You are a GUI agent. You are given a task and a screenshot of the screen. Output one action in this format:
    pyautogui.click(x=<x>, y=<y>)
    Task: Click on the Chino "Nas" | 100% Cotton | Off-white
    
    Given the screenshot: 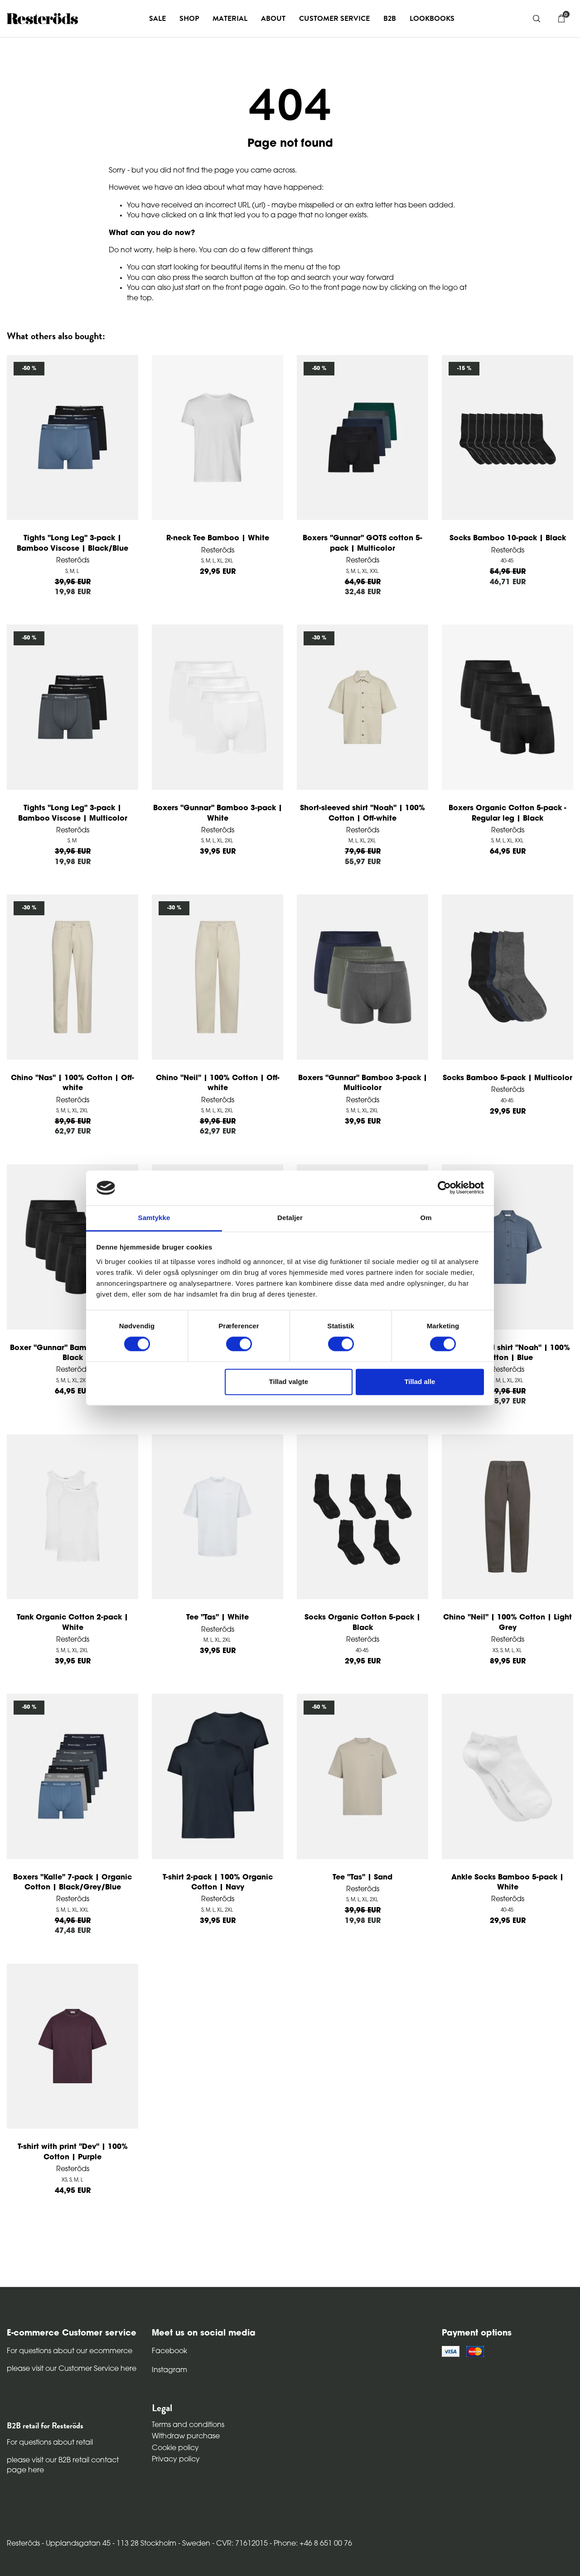 What is the action you would take?
    pyautogui.click(x=72, y=1083)
    